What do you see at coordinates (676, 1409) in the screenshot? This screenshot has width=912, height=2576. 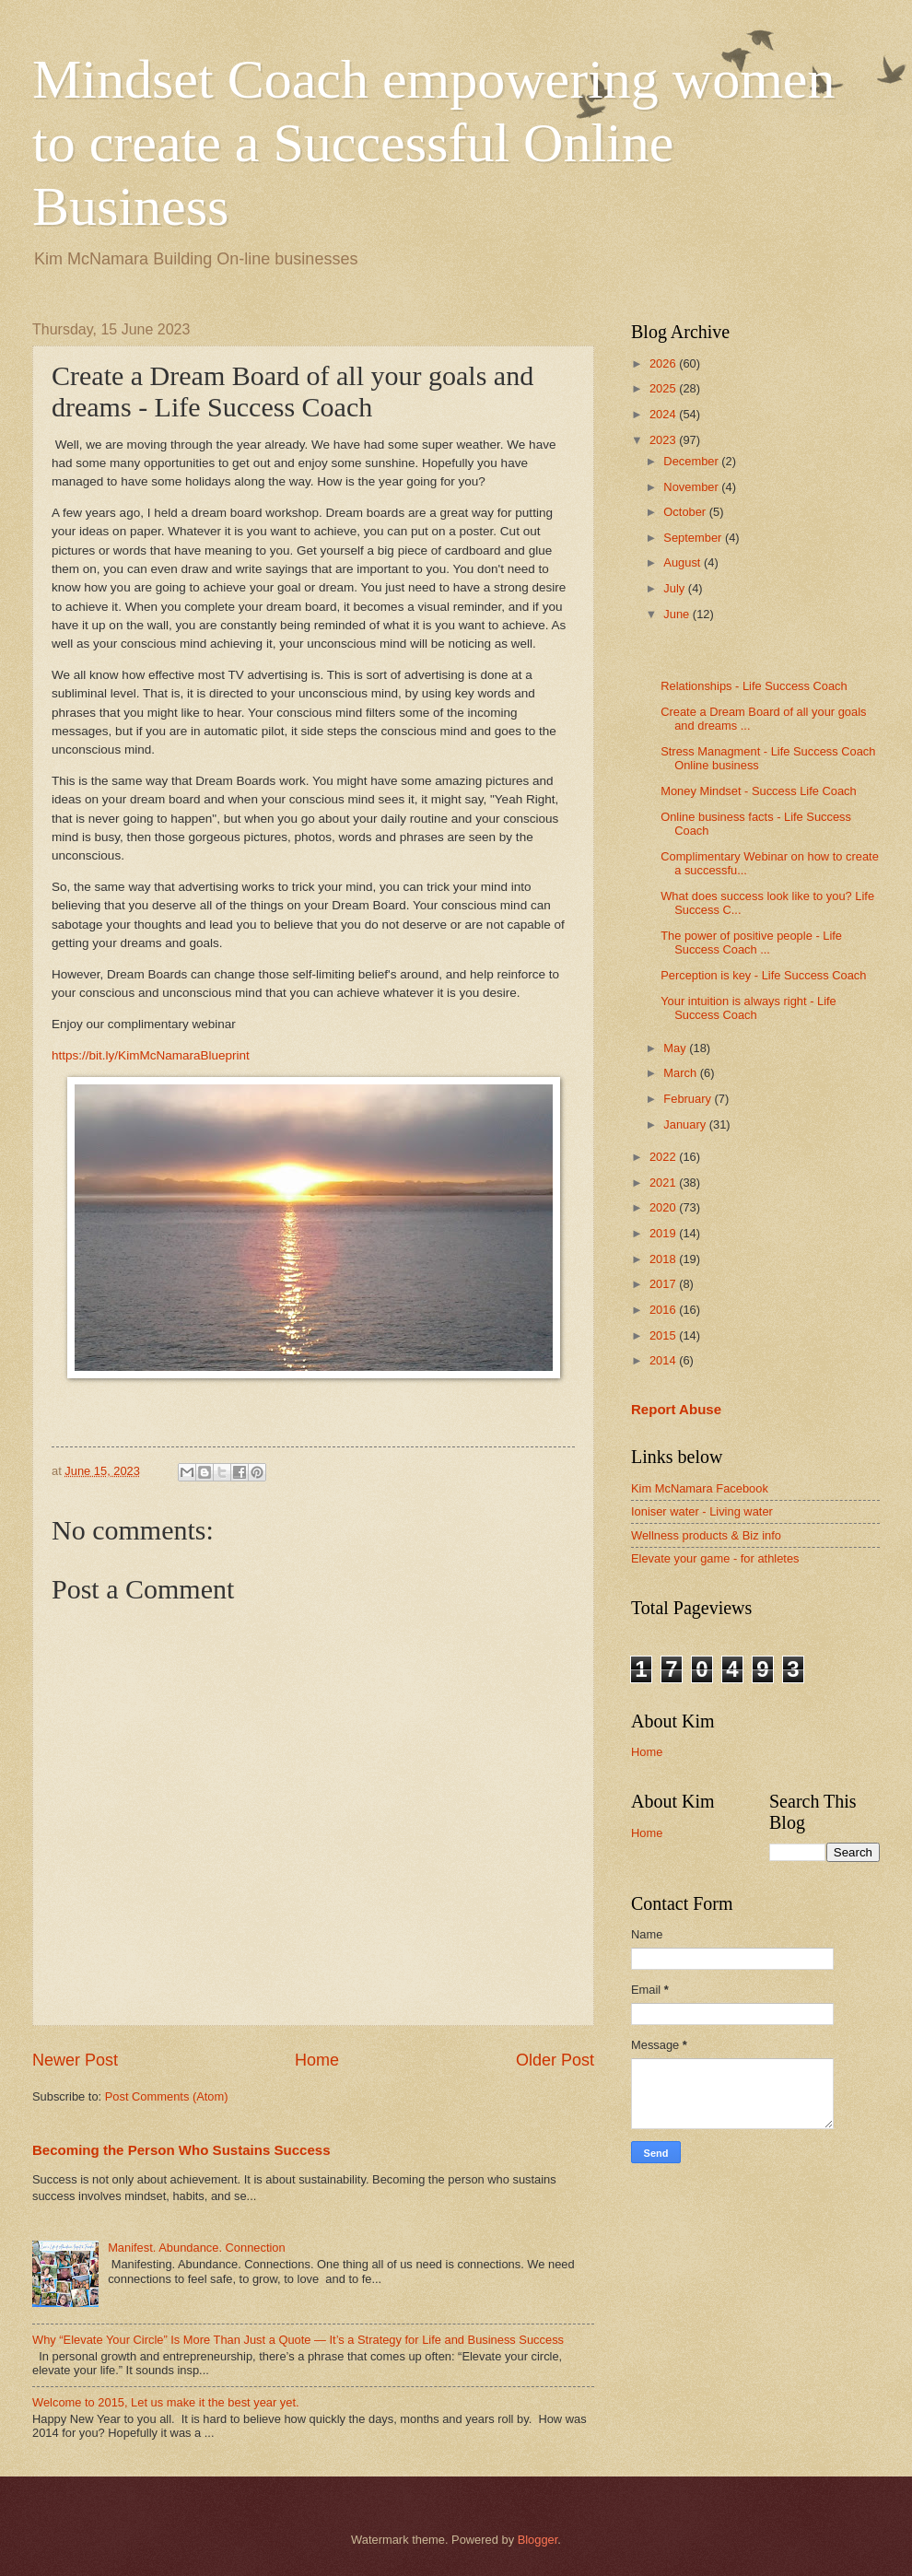 I see `Report Abuse` at bounding box center [676, 1409].